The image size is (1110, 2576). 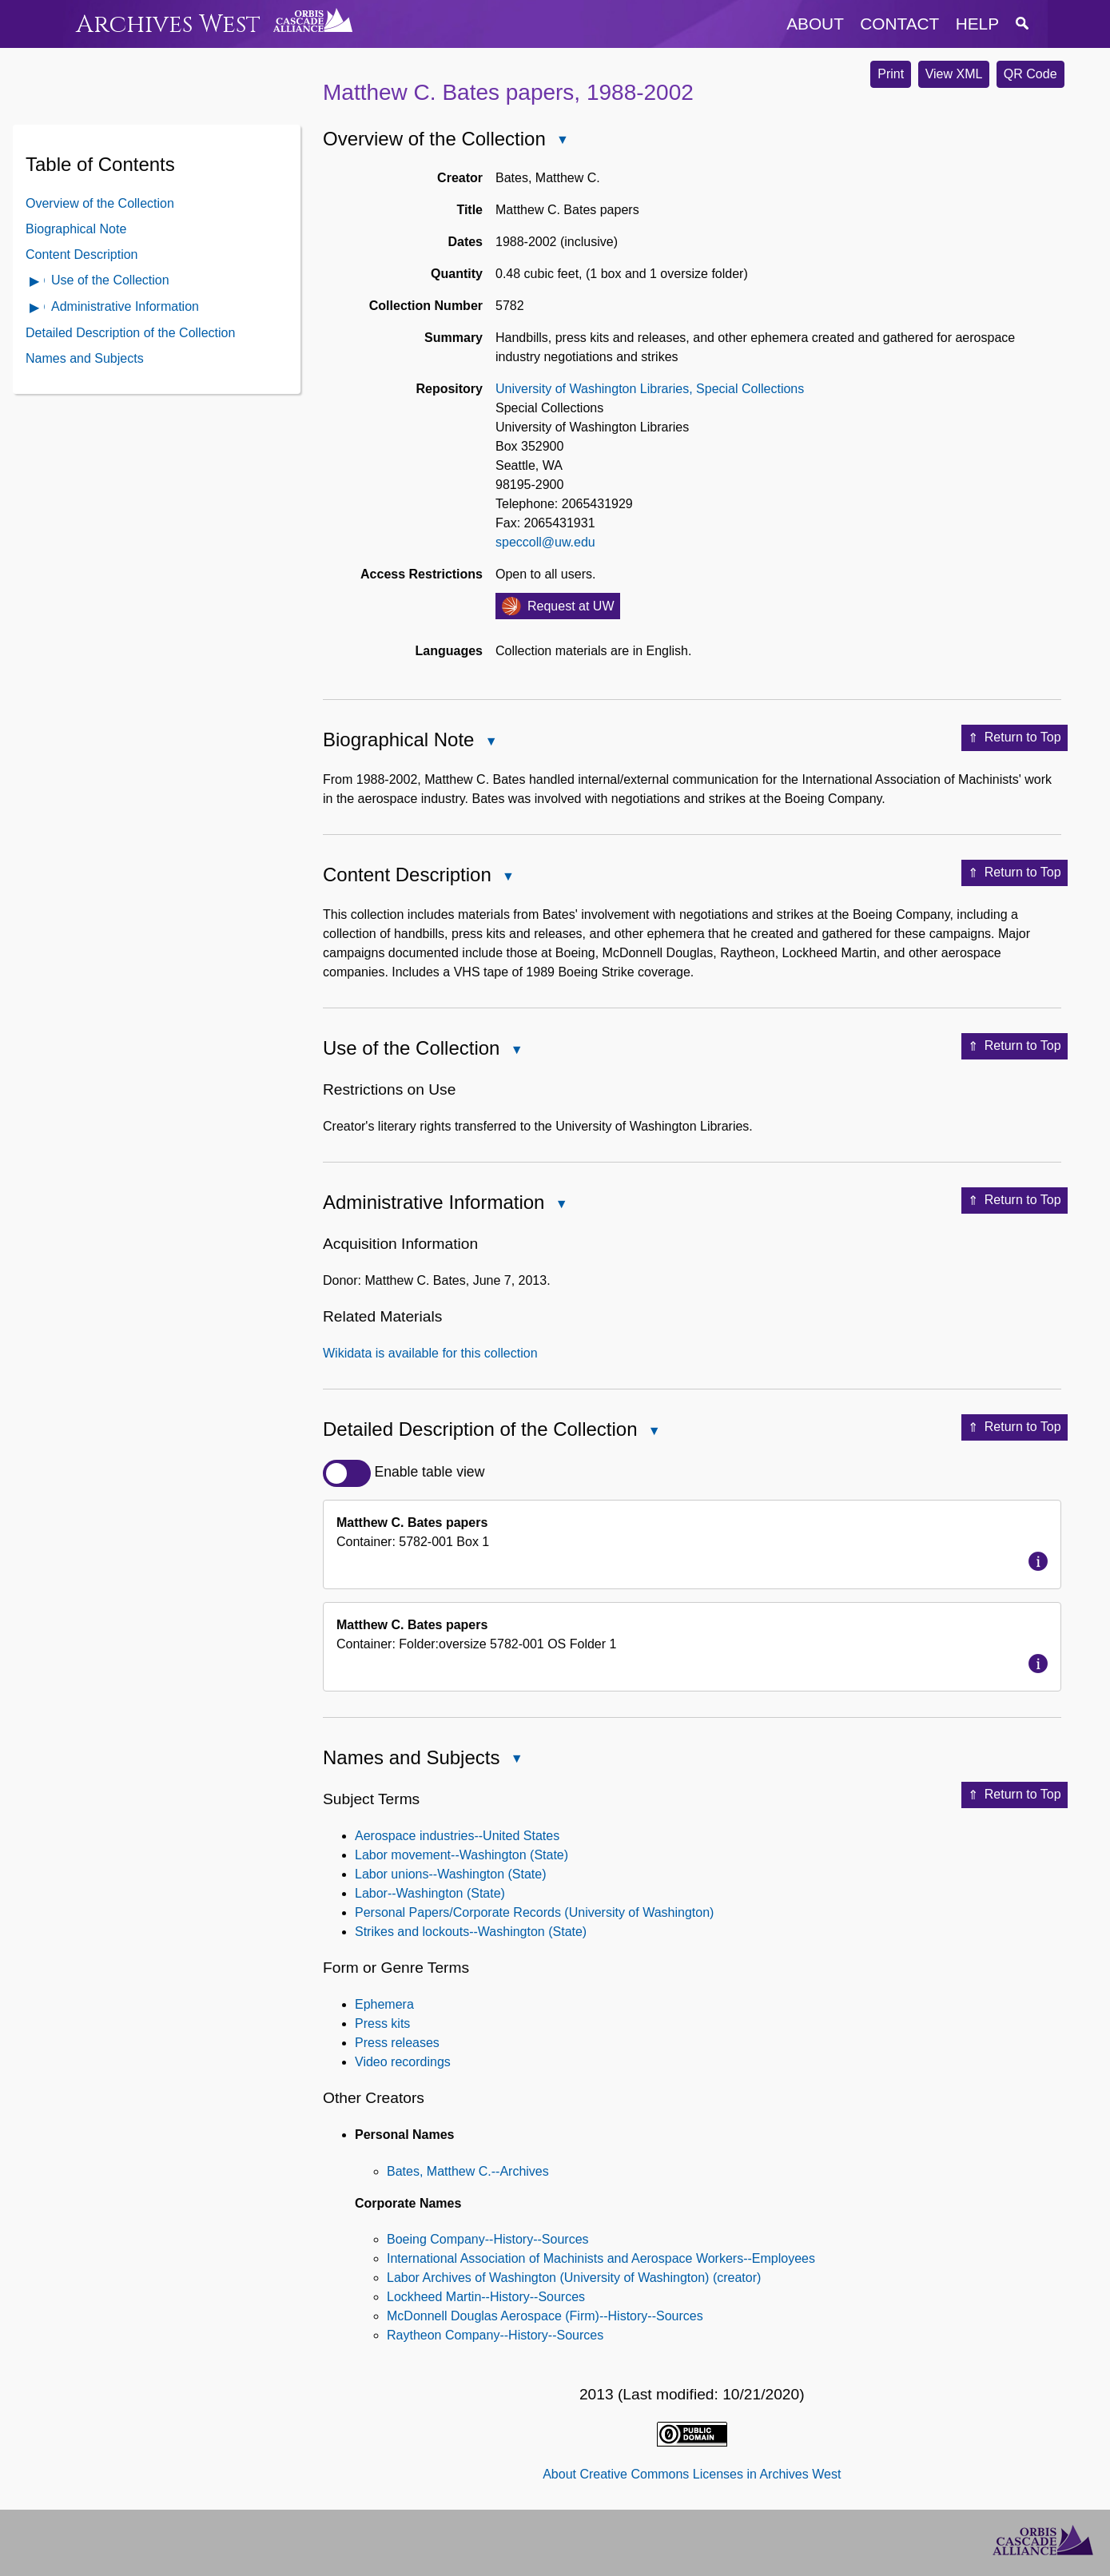 What do you see at coordinates (488, 2239) in the screenshot?
I see `Boeing Company--History--Sources` at bounding box center [488, 2239].